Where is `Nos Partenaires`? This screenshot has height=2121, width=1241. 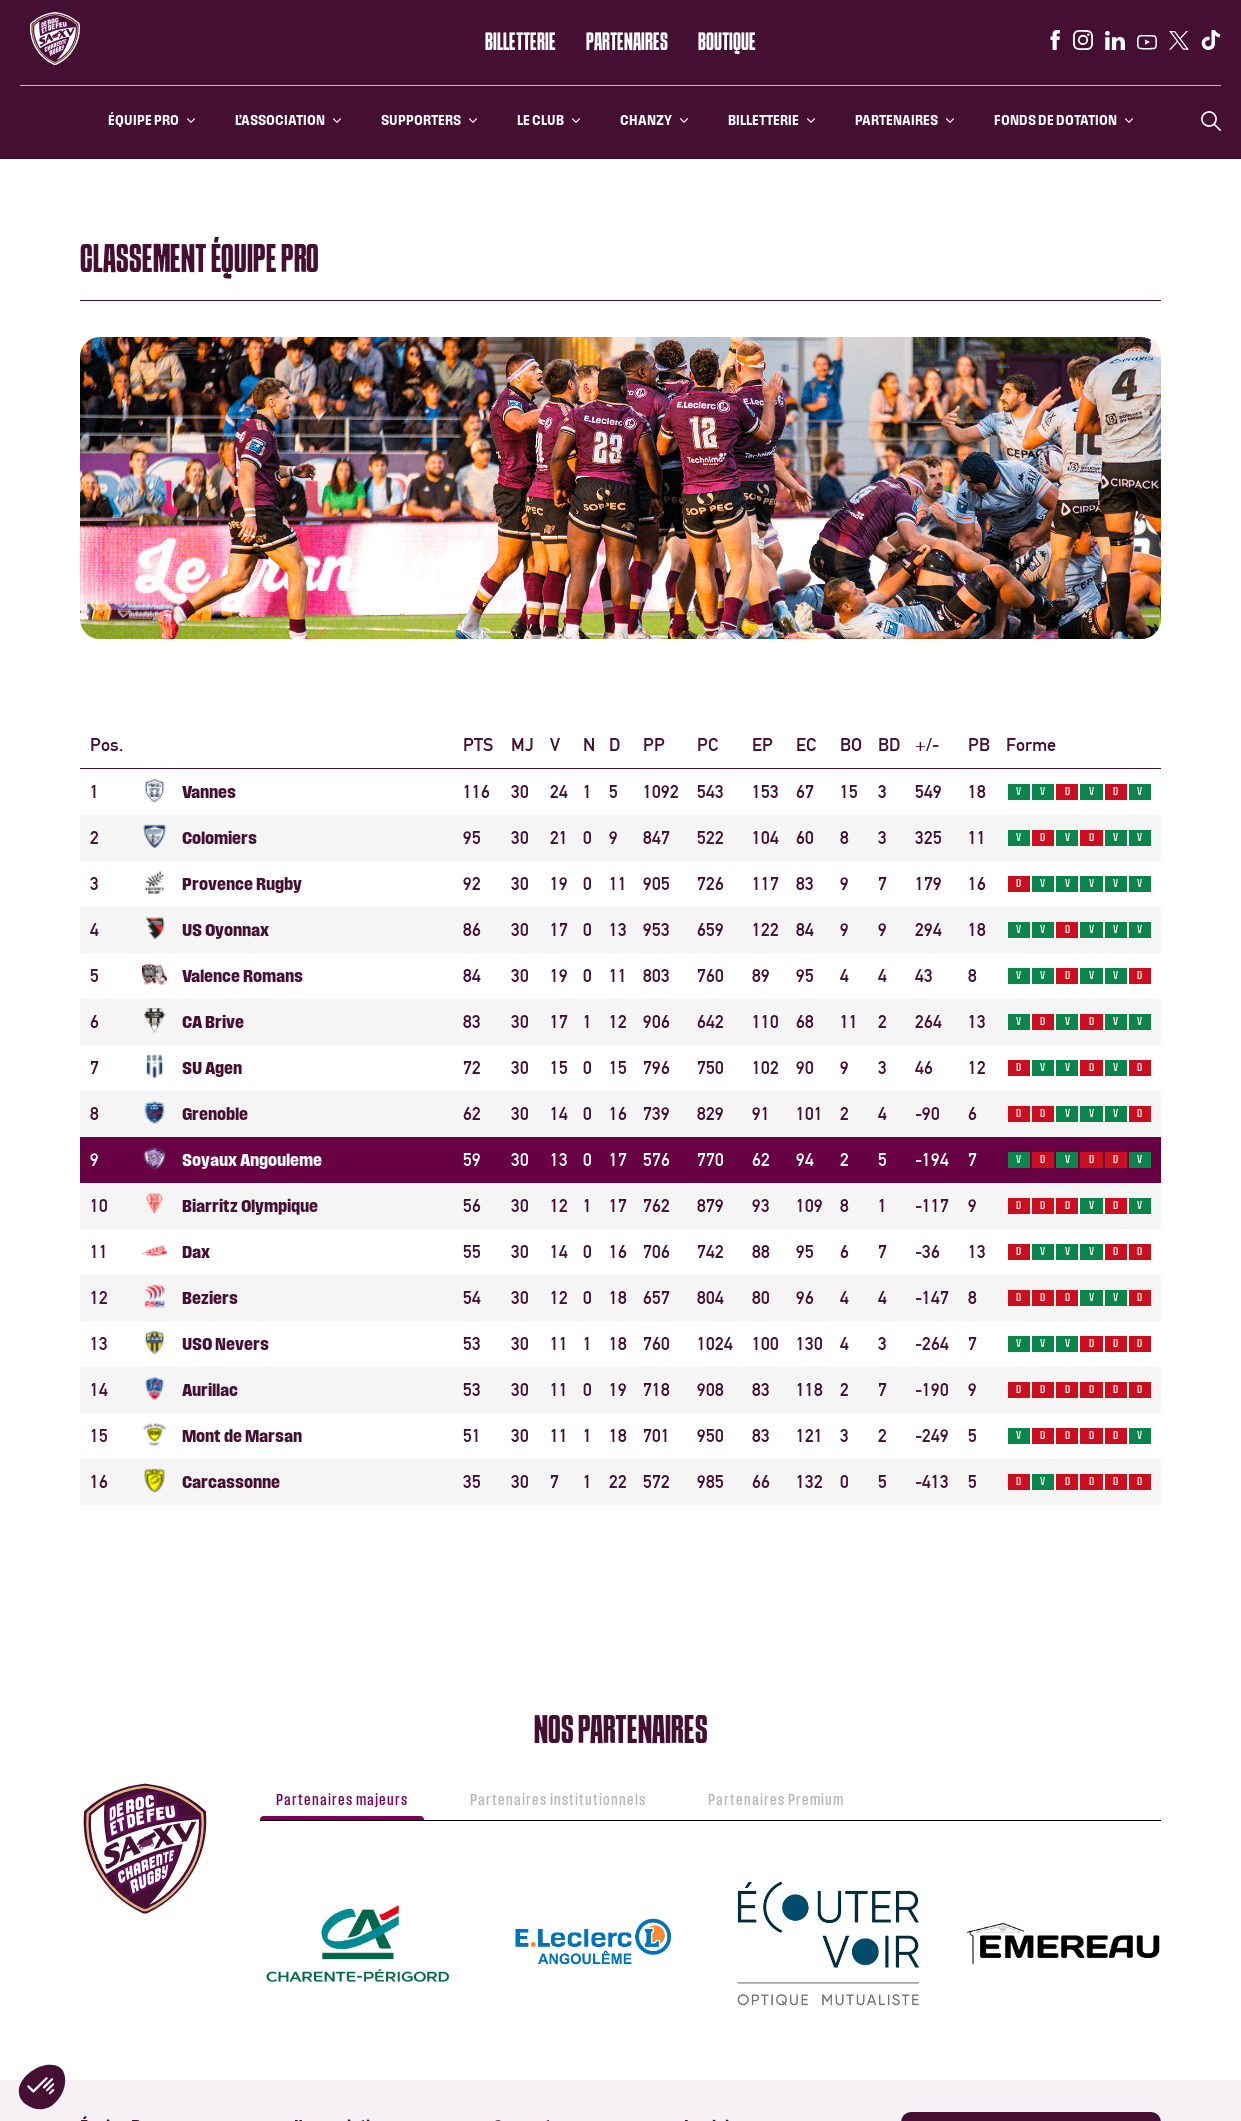
Nos Partenaires is located at coordinates (537, 1995).